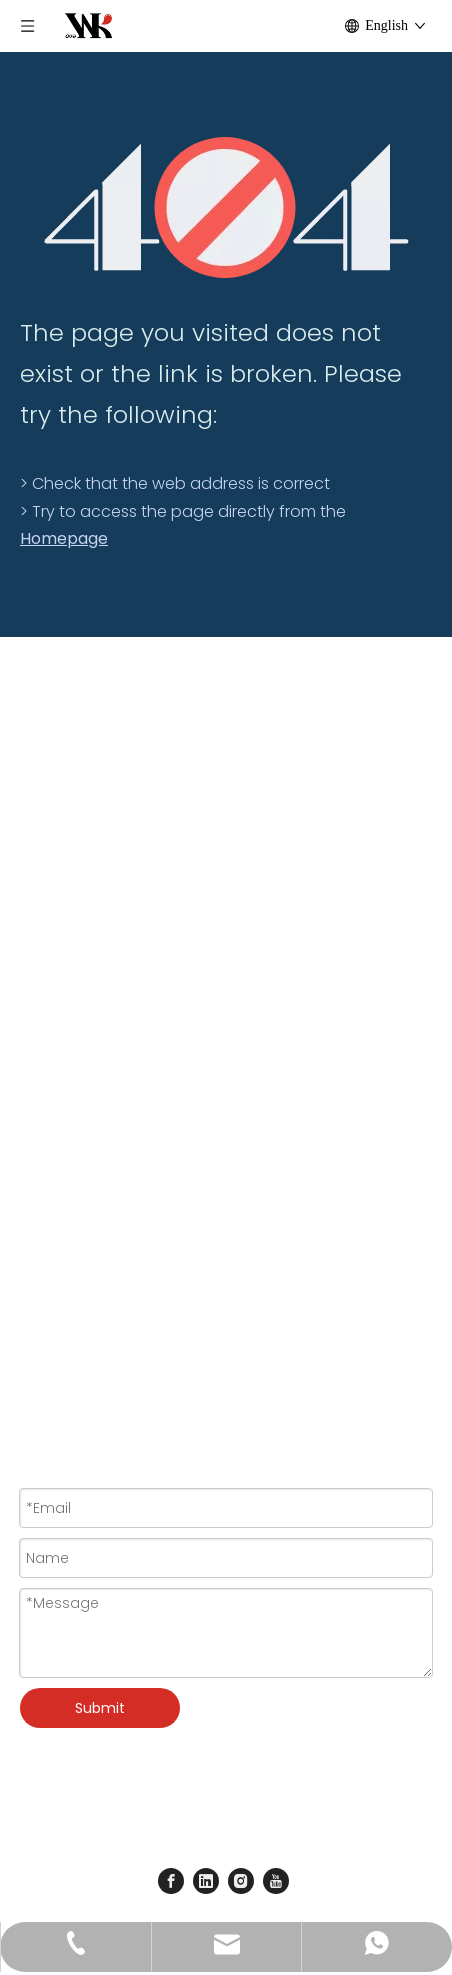 The height and width of the screenshot is (1975, 452). What do you see at coordinates (171, 1881) in the screenshot?
I see `[Facebook]` at bounding box center [171, 1881].